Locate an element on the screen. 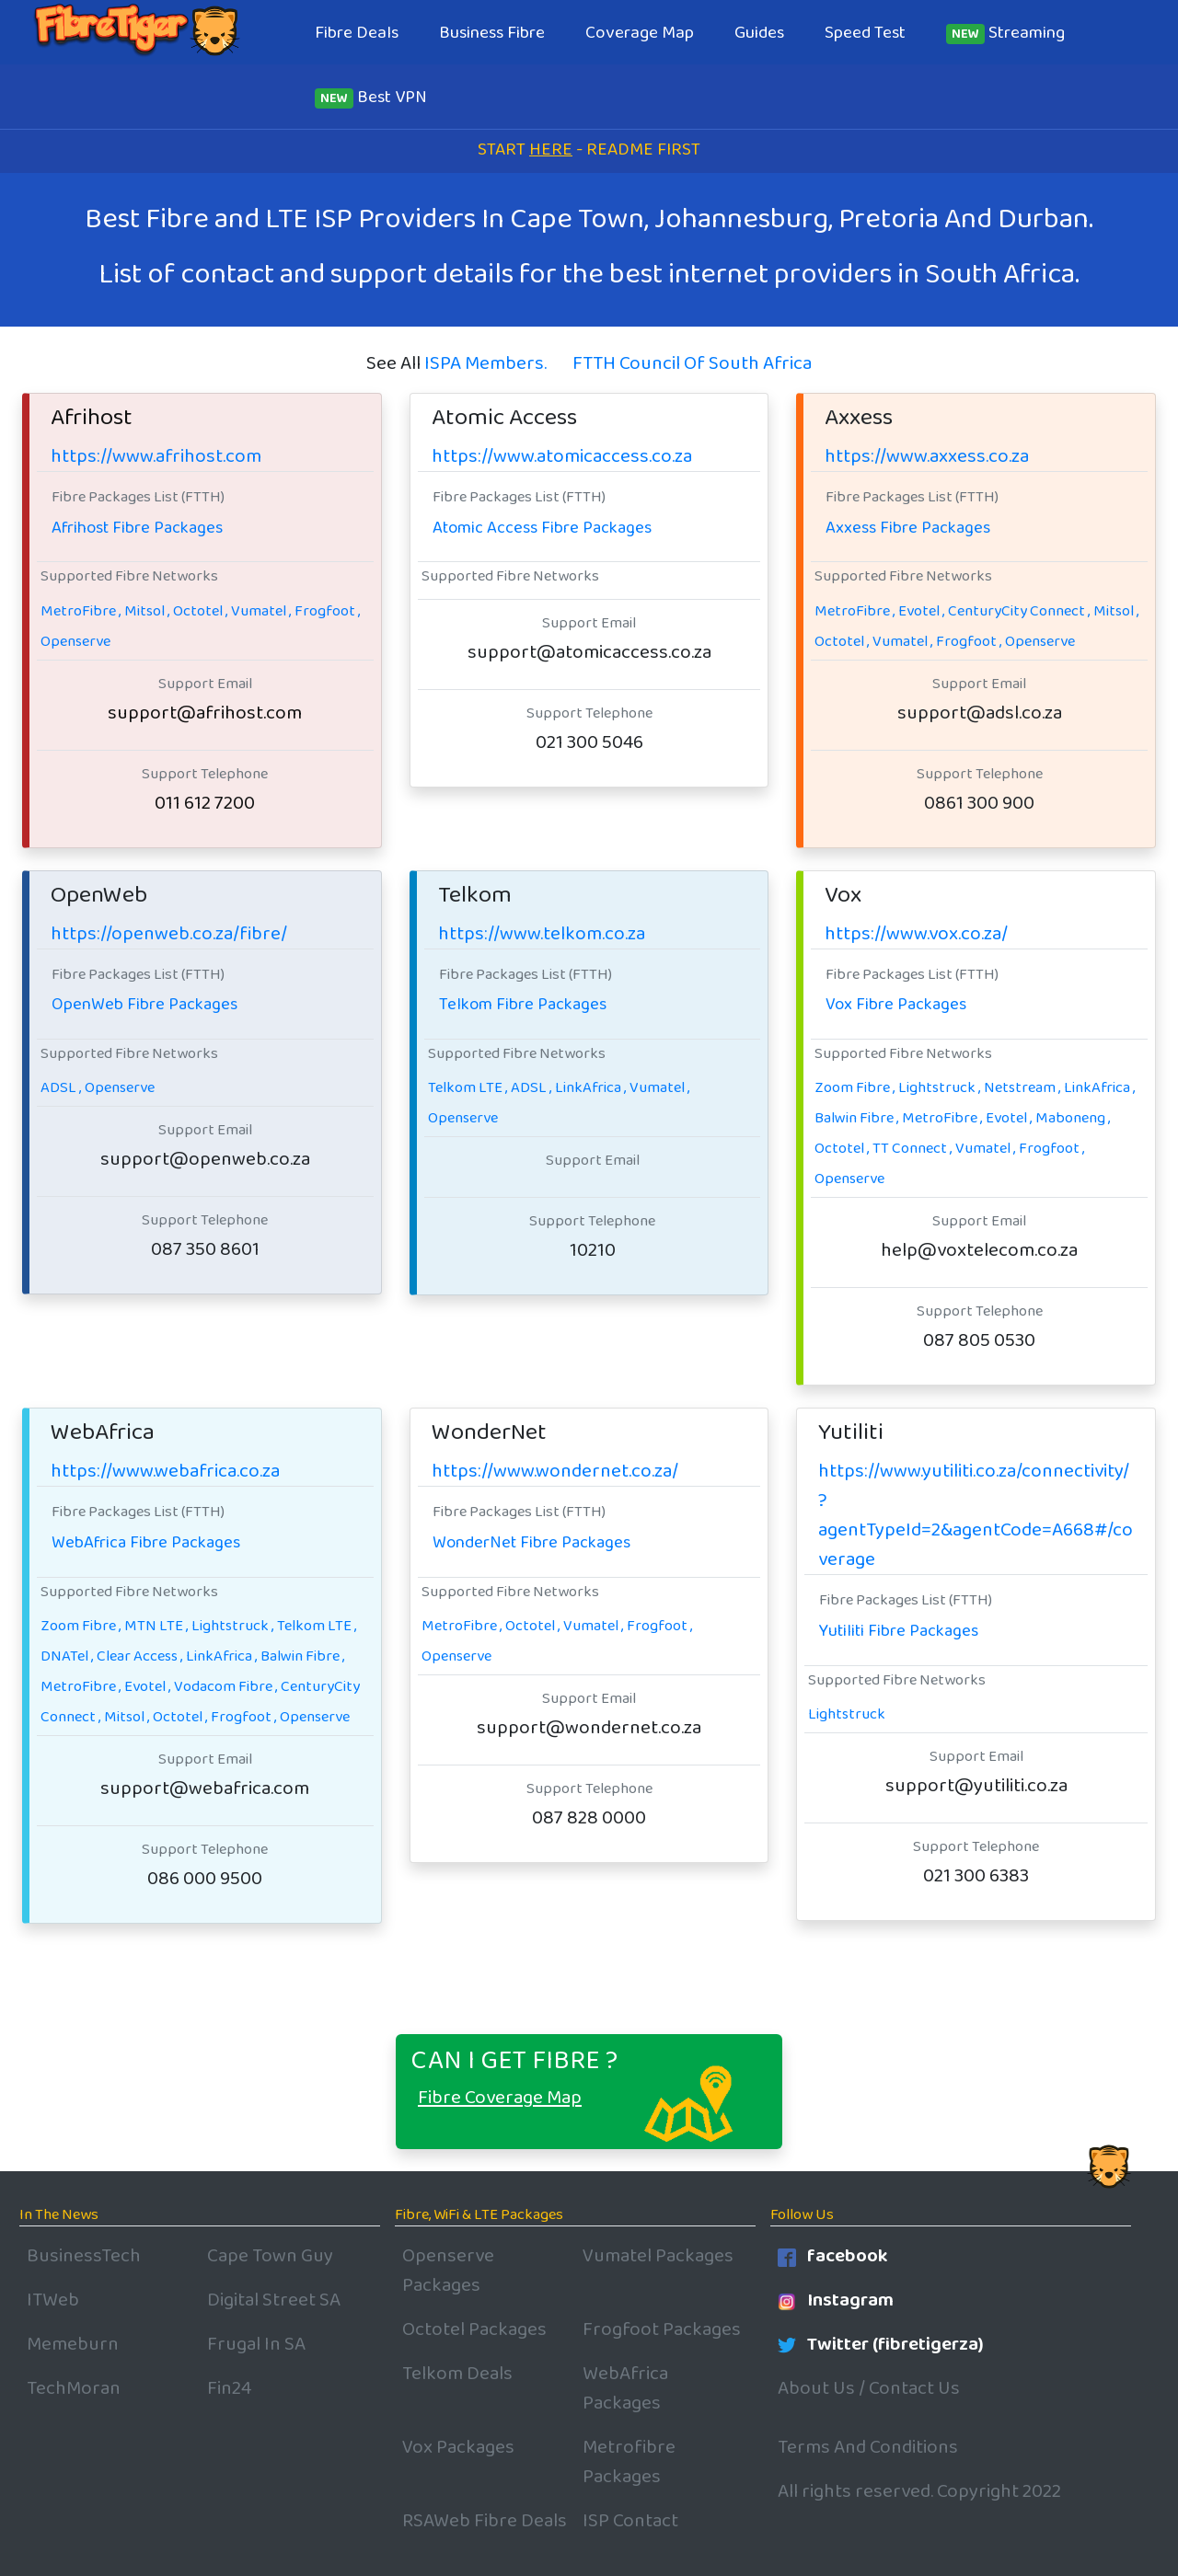 Image resolution: width=1178 pixels, height=2576 pixels. Twitter (fibretigerza) is located at coordinates (881, 2344).